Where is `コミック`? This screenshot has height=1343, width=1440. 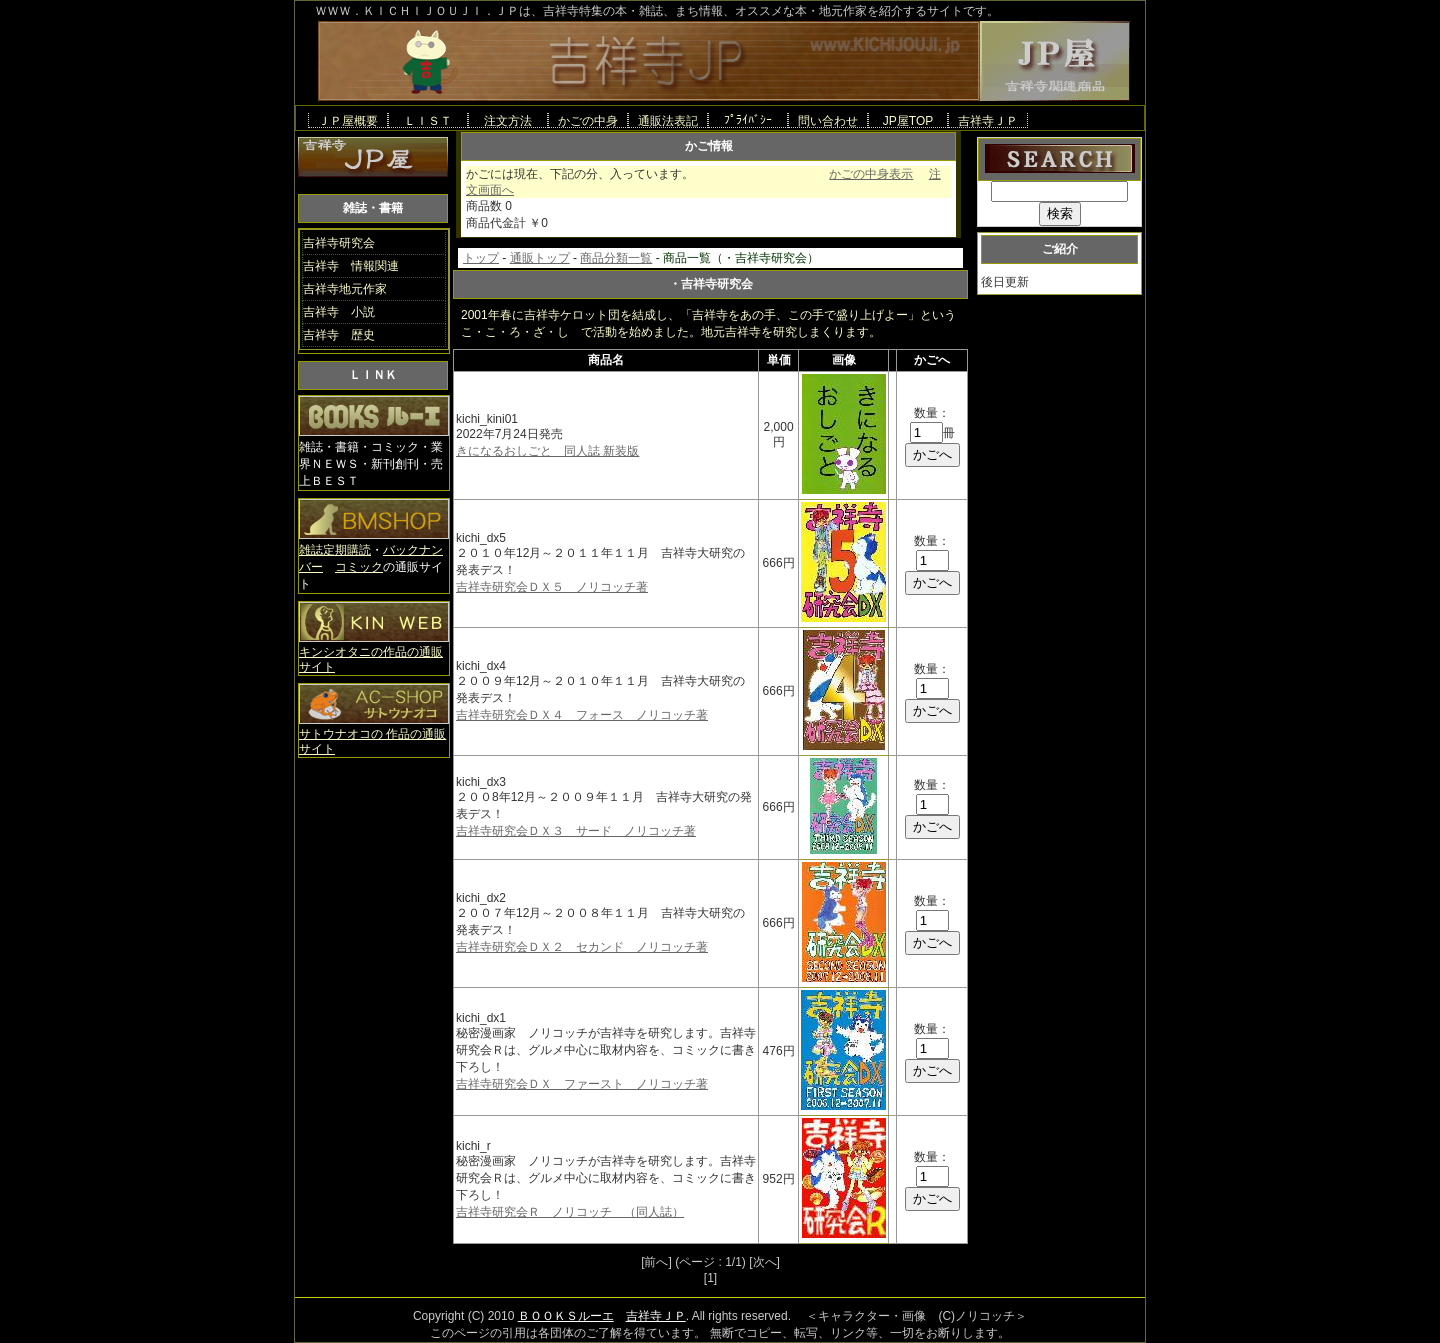 コミック is located at coordinates (359, 567).